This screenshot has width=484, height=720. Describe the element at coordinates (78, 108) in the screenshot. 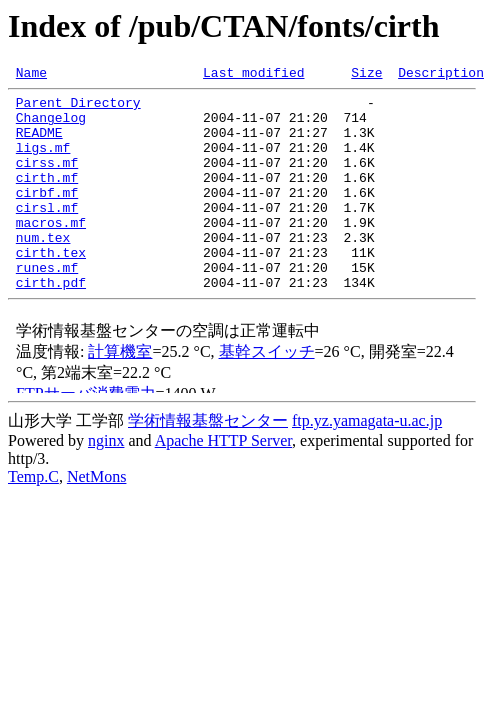

I see `Parent Directory` at that location.